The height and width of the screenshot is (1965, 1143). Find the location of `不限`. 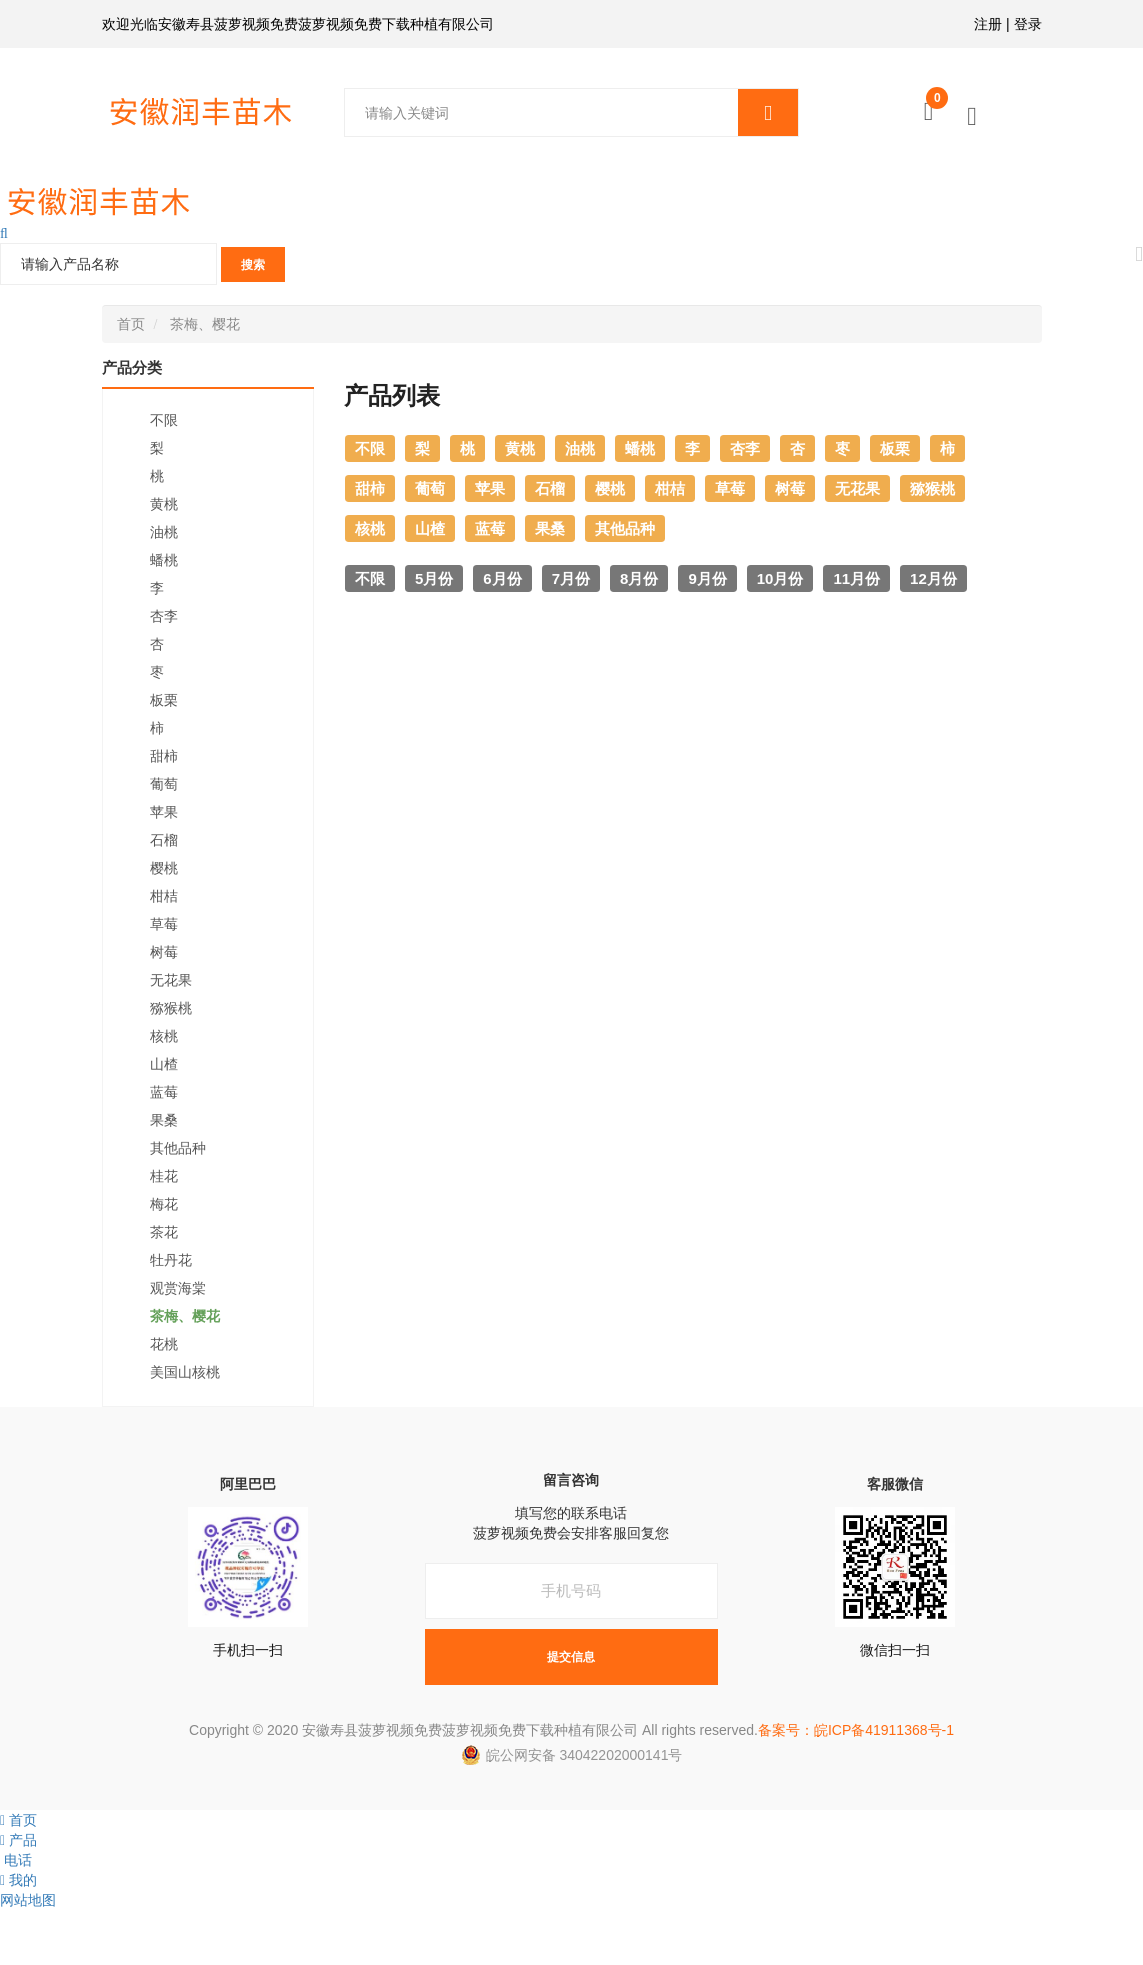

不限 is located at coordinates (164, 420).